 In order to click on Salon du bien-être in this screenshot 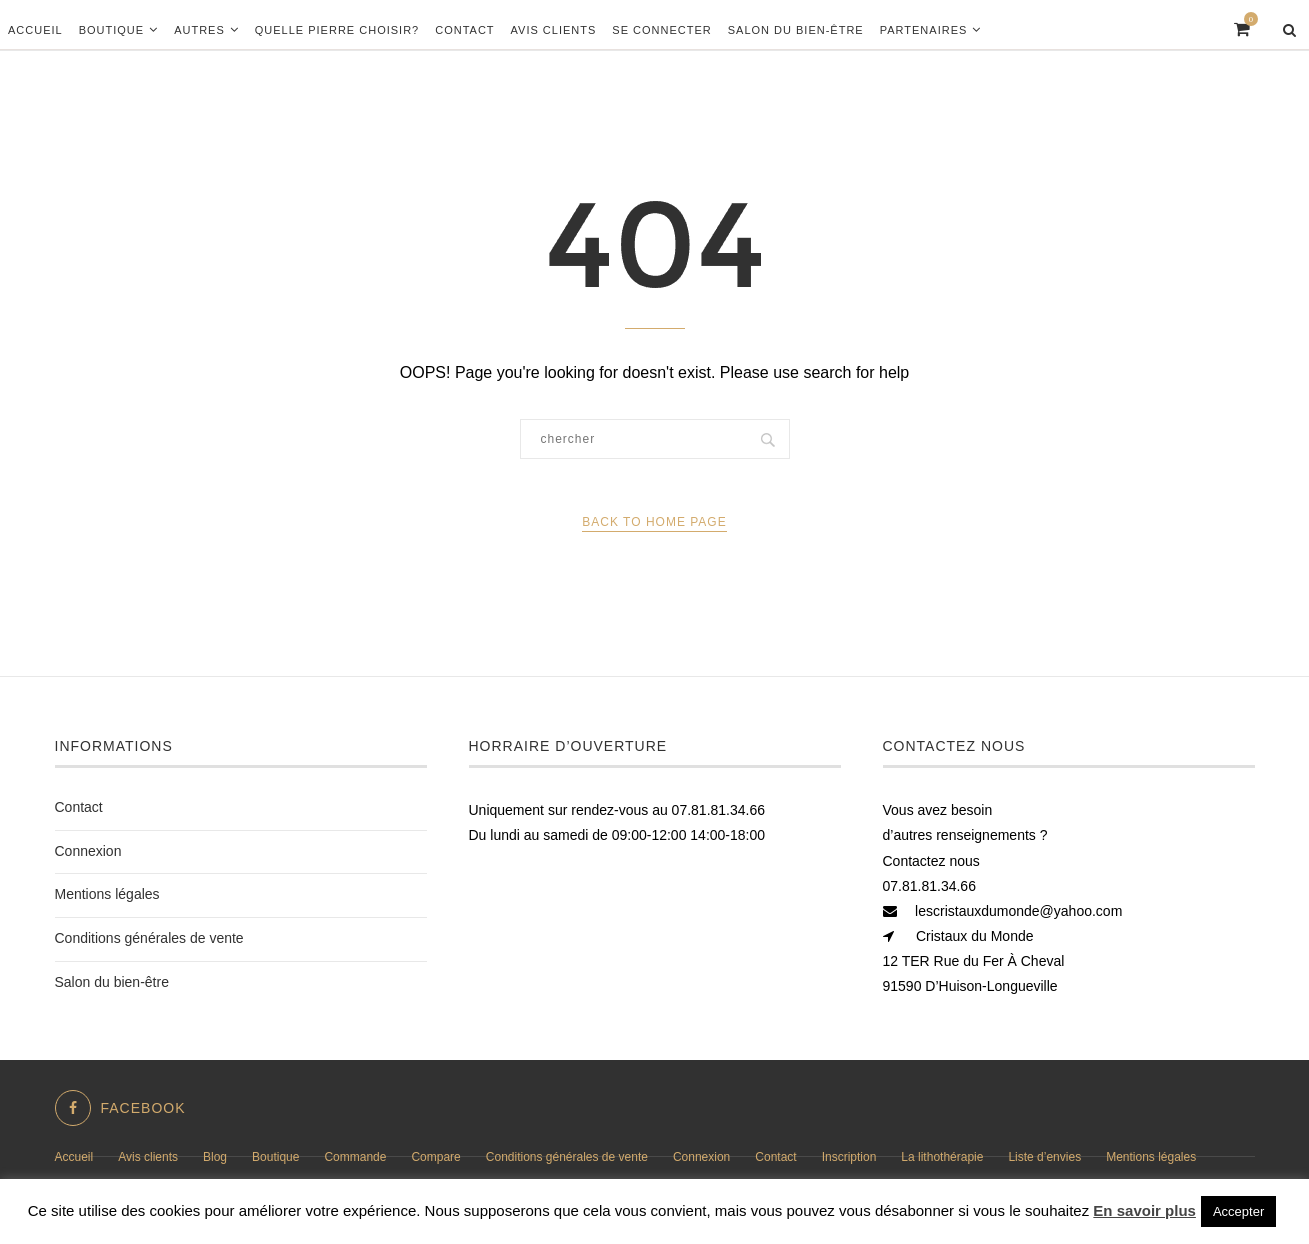, I will do `click(796, 30)`.